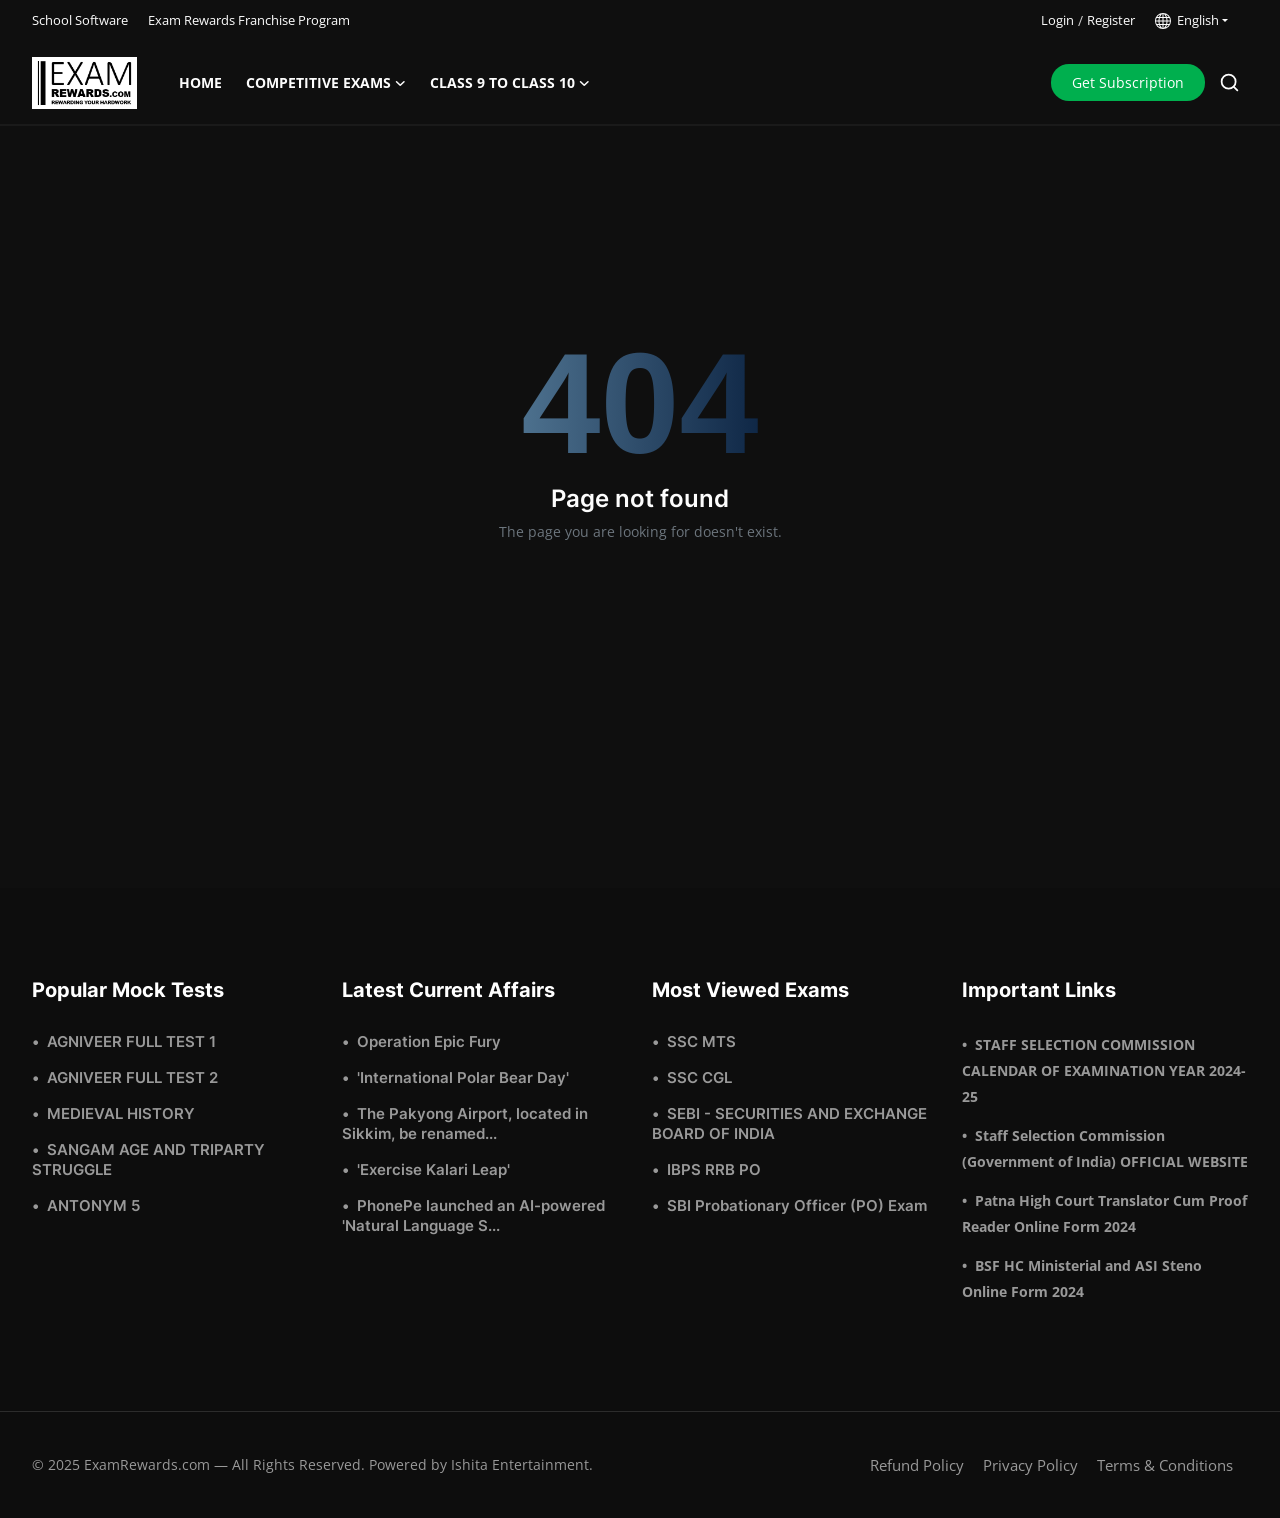  Describe the element at coordinates (433, 1169) in the screenshot. I see `'Exercise Kalari Leap'` at that location.